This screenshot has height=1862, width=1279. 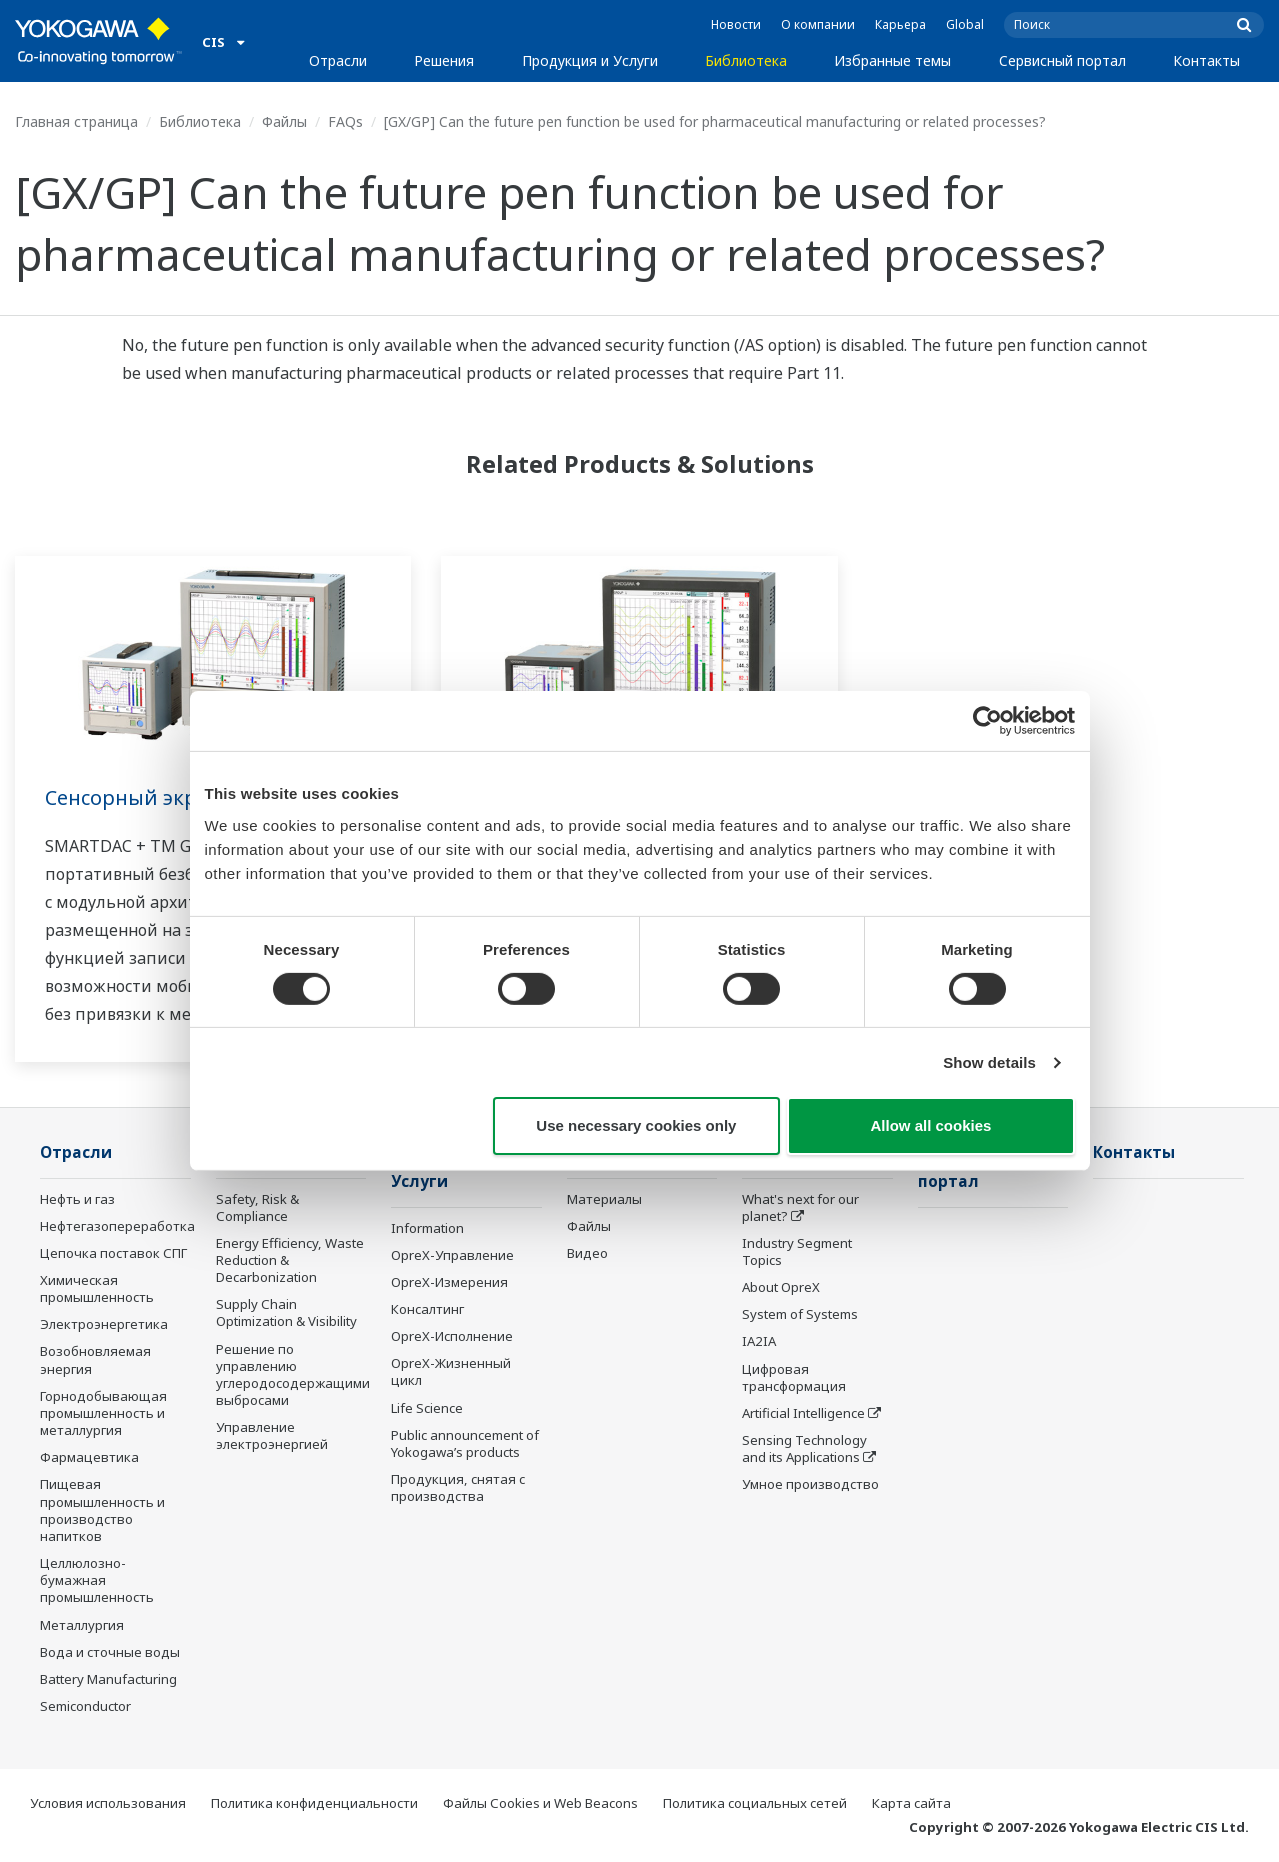 I want to click on OpreX-Исполнение, so click(x=452, y=1336).